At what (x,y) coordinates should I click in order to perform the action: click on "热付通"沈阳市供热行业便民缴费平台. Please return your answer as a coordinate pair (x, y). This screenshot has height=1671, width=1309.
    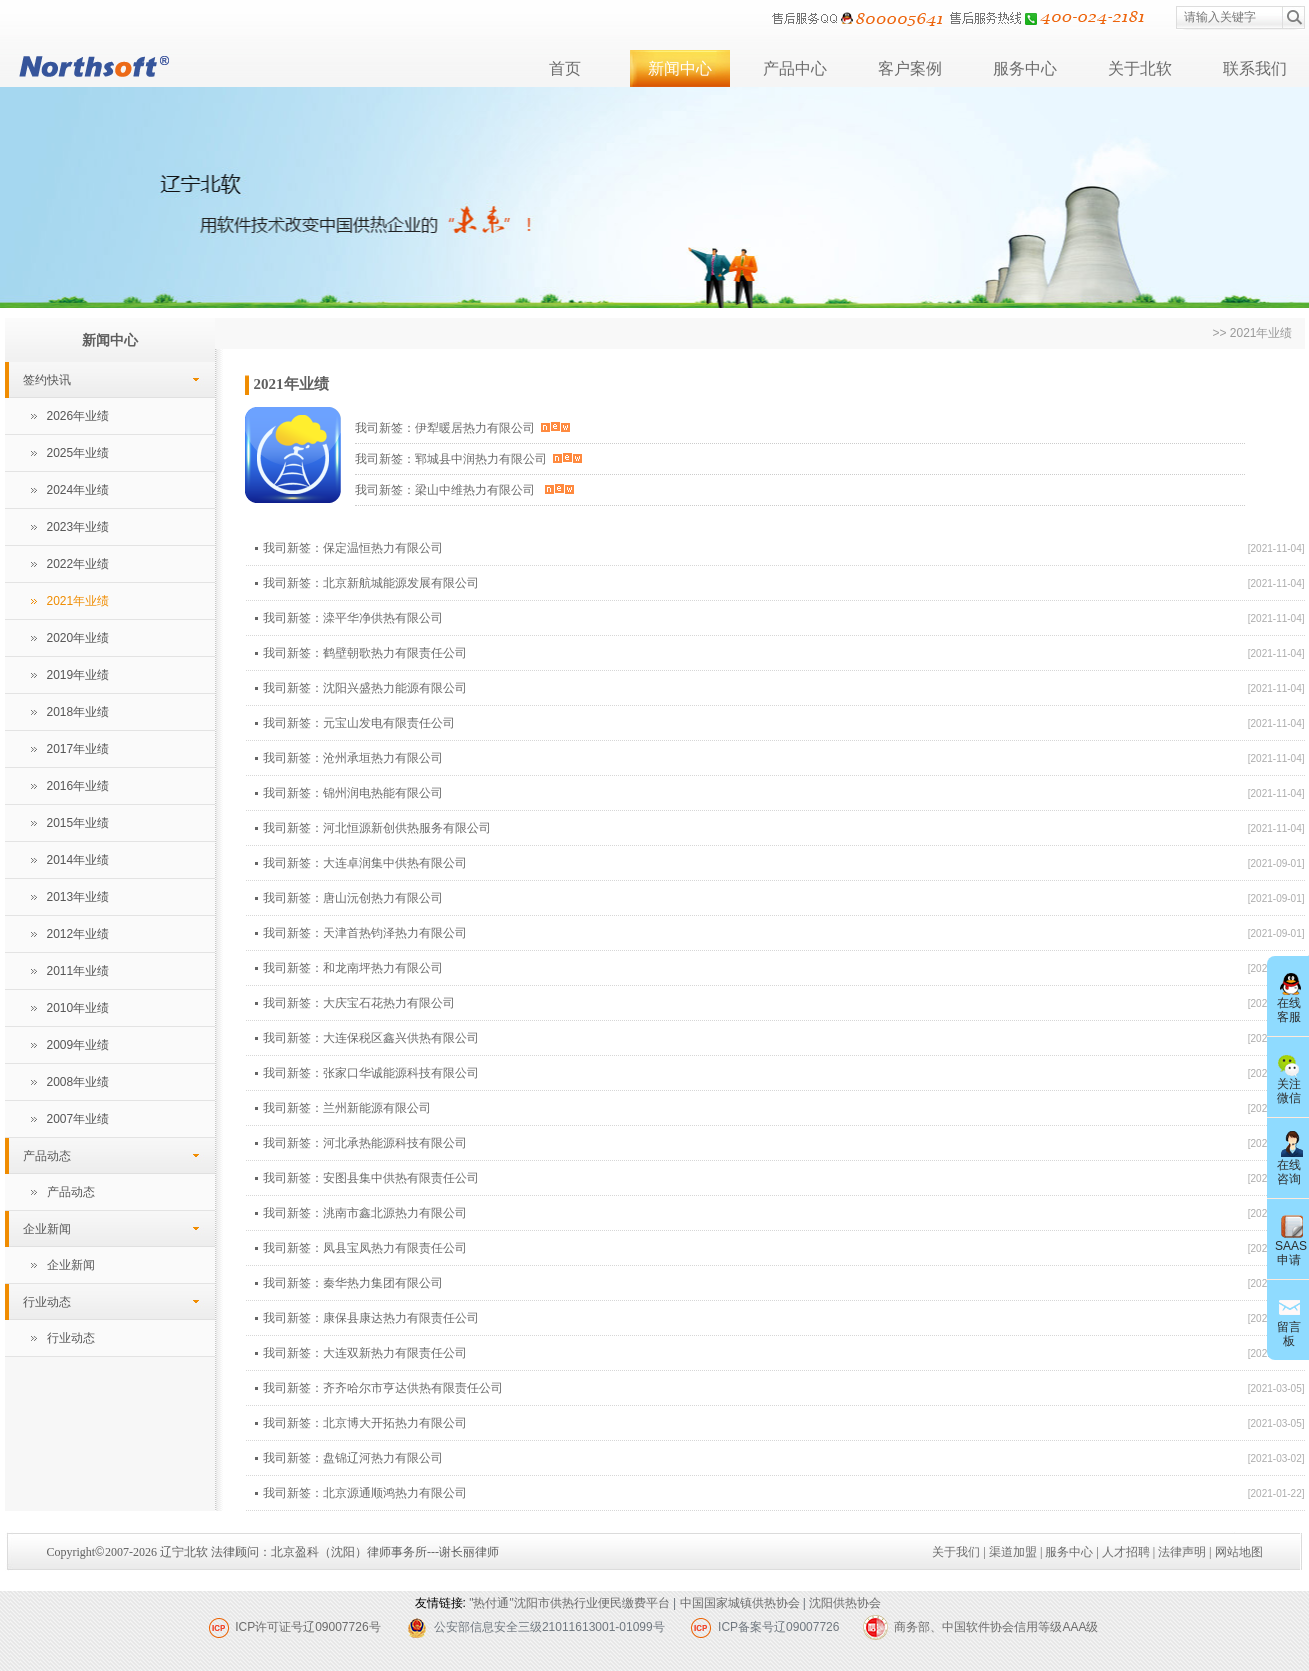
    Looking at the image, I should click on (569, 1603).